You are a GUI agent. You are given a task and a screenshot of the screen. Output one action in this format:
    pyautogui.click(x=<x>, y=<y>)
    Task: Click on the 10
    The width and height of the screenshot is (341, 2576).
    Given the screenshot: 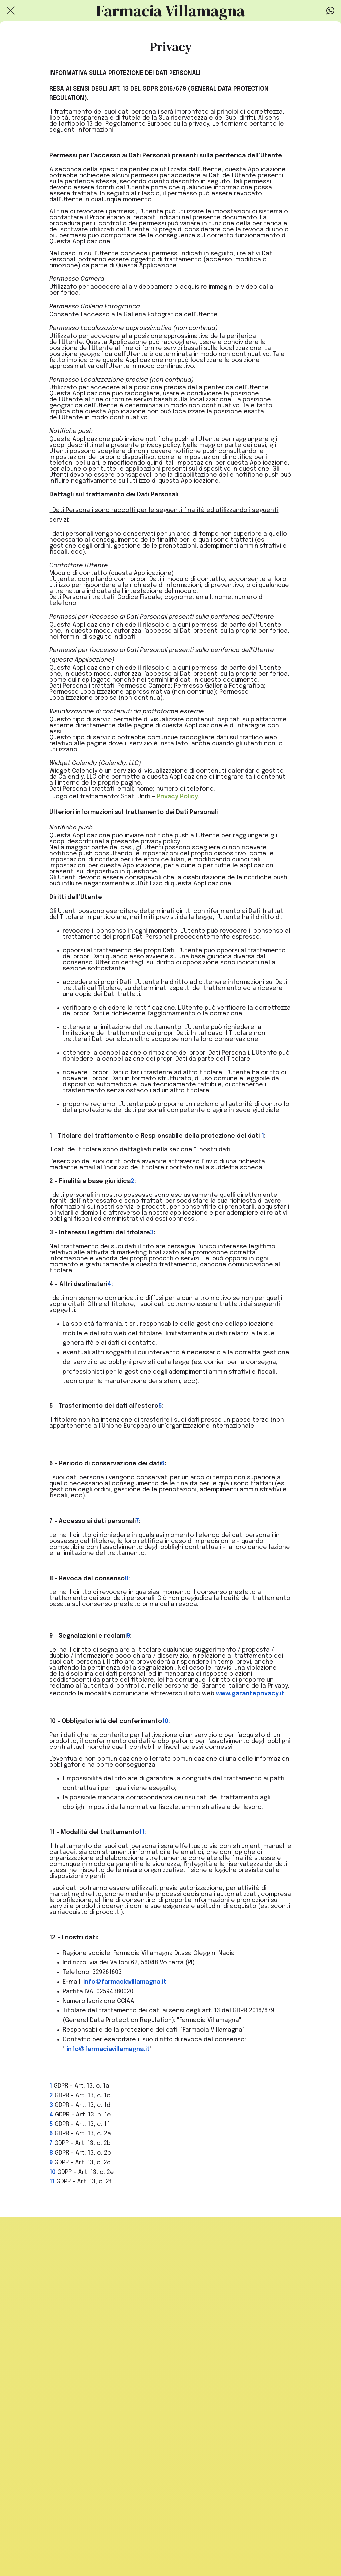 What is the action you would take?
    pyautogui.click(x=165, y=1721)
    